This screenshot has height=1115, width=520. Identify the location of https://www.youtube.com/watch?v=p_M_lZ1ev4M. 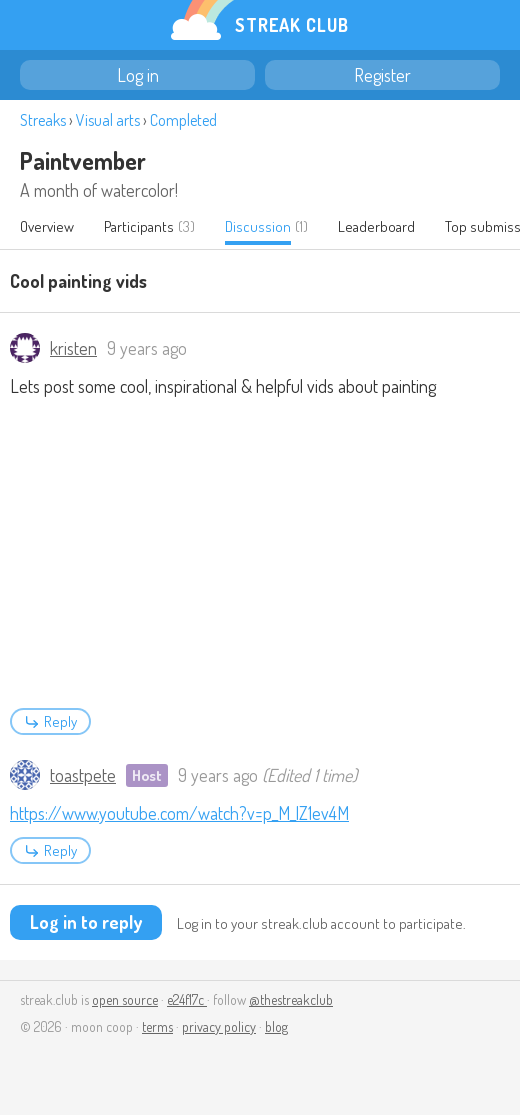
(179, 813).